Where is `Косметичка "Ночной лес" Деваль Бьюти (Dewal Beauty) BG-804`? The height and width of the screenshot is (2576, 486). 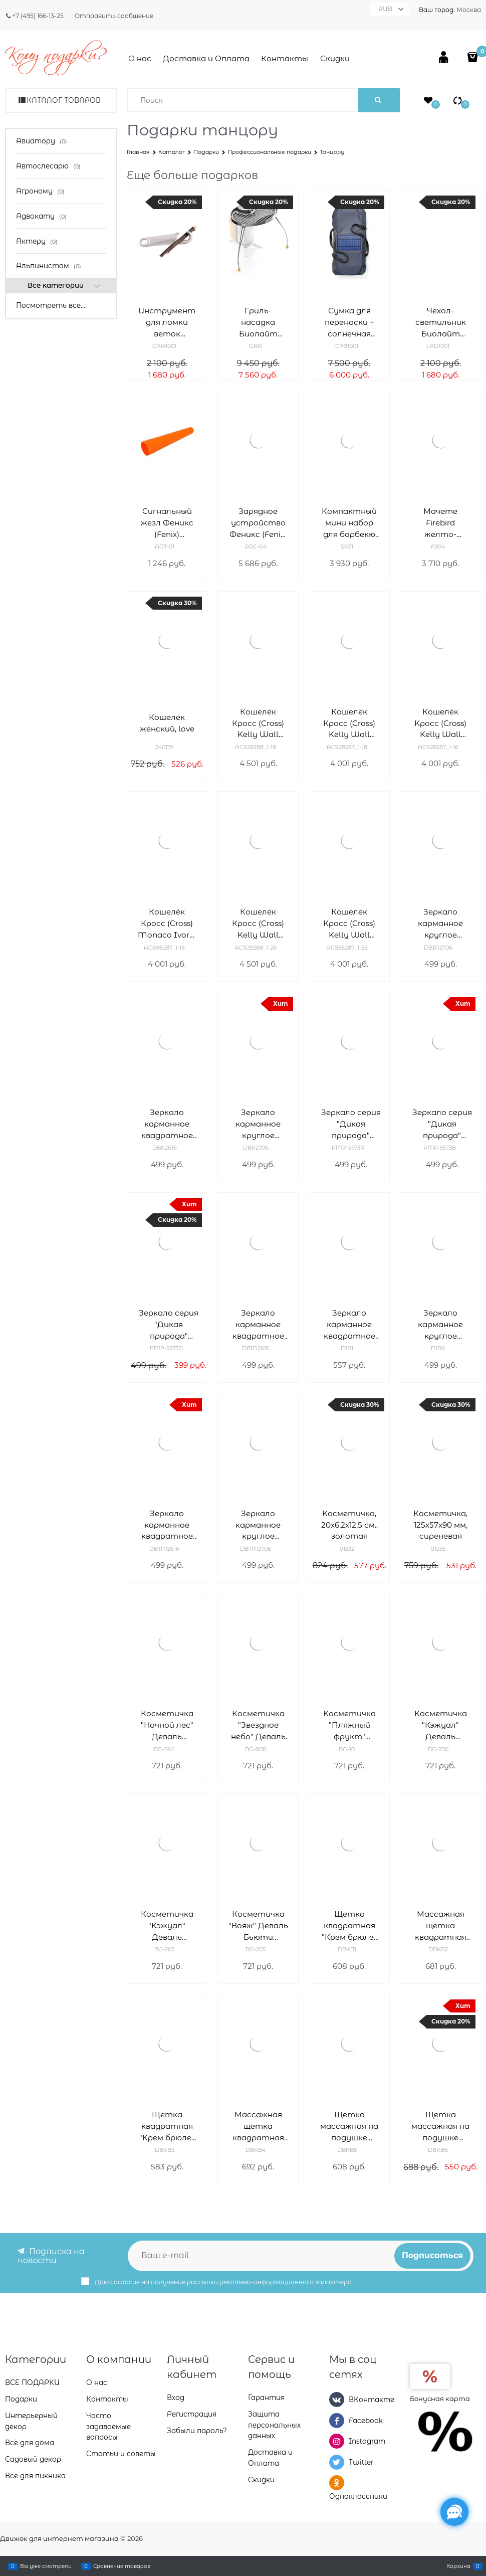 Косметичка "Ночной лес" Деваль Бьюти (Dewal Beauty) BG-804 is located at coordinates (167, 1725).